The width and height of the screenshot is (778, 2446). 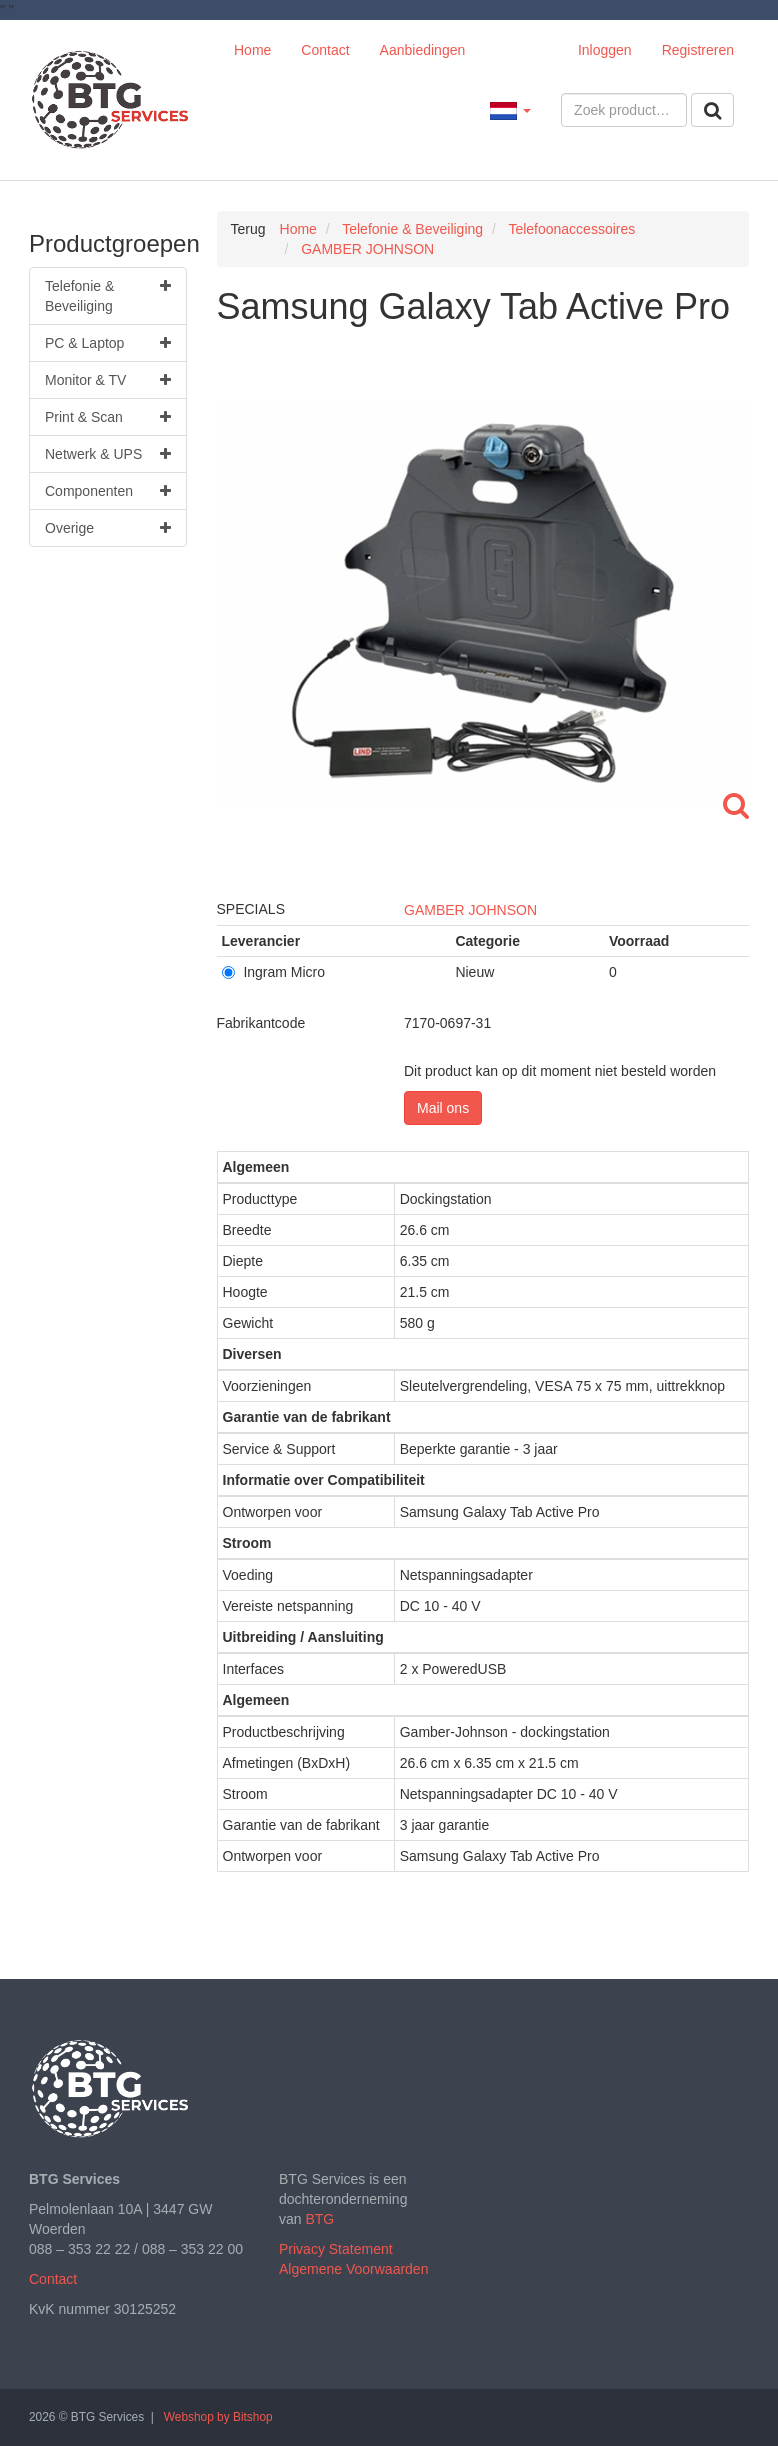 What do you see at coordinates (108, 343) in the screenshot?
I see `PC & Laptop` at bounding box center [108, 343].